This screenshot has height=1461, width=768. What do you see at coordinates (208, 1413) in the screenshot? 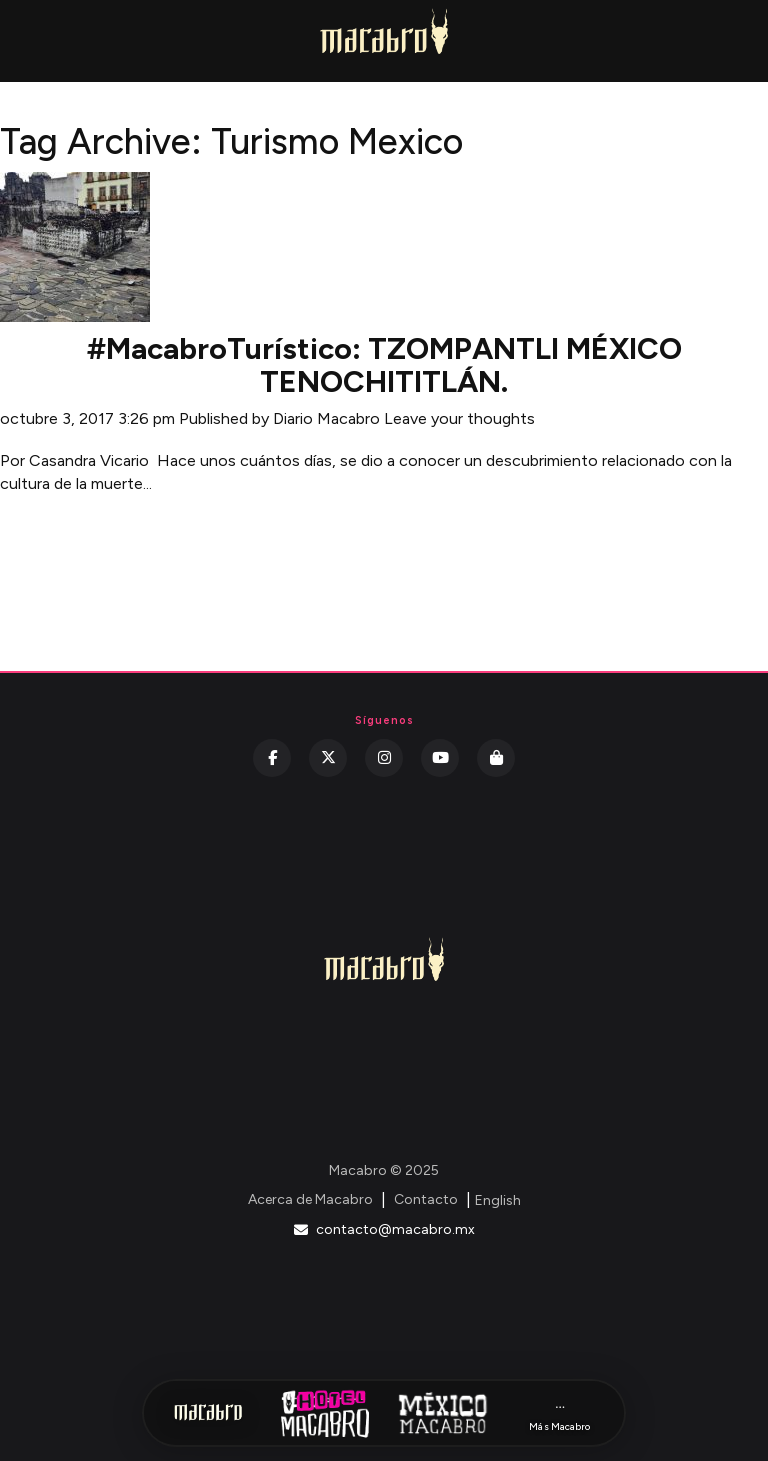
I see `[Inicio Macabro]` at bounding box center [208, 1413].